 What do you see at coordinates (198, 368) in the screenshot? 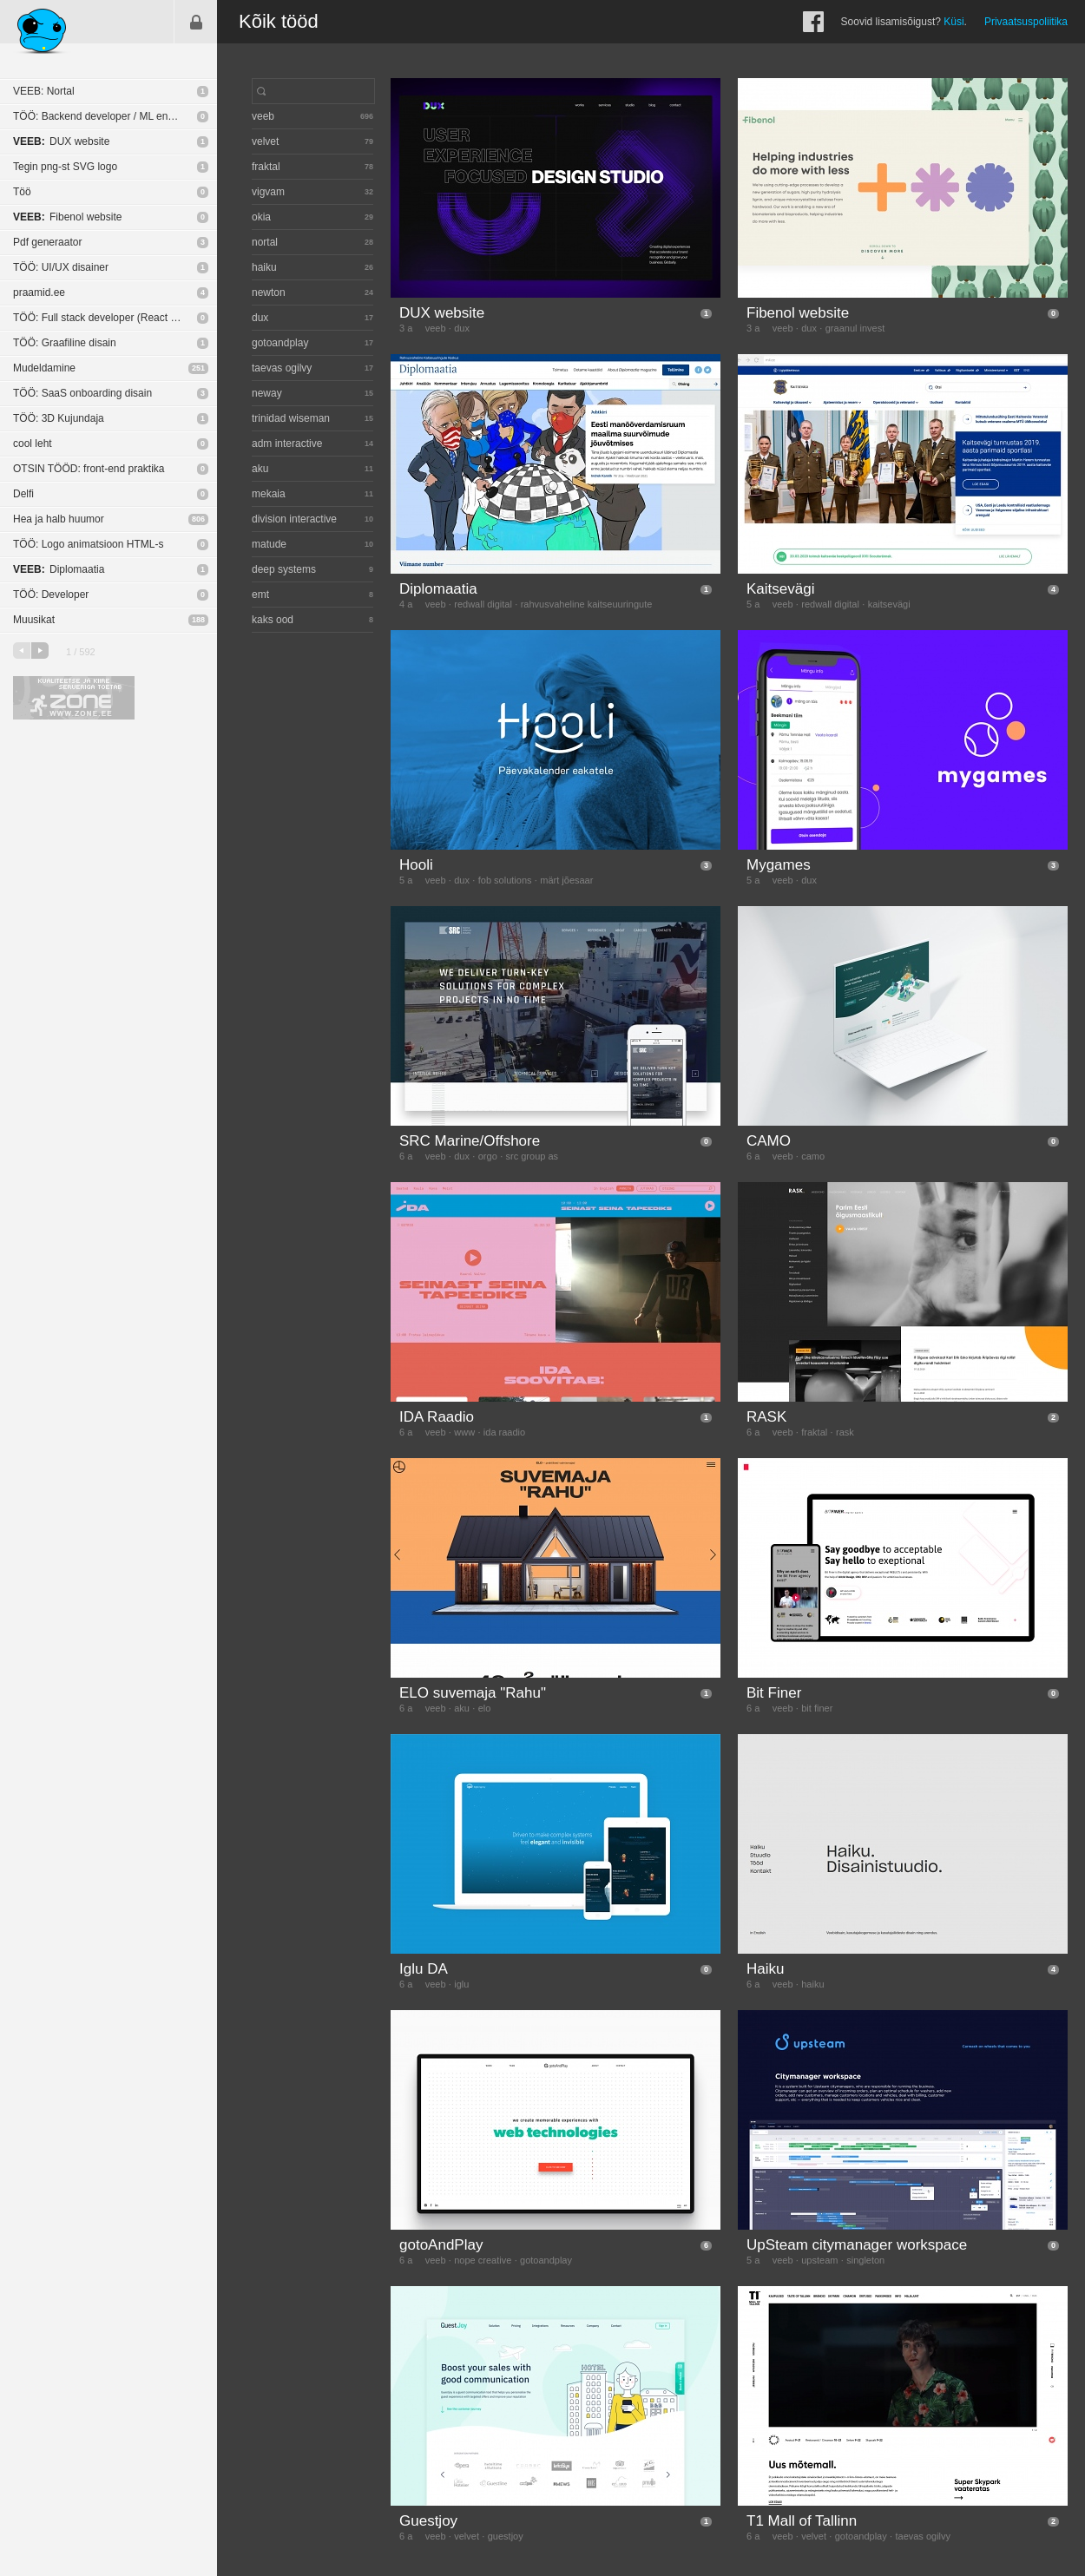
I see `251` at bounding box center [198, 368].